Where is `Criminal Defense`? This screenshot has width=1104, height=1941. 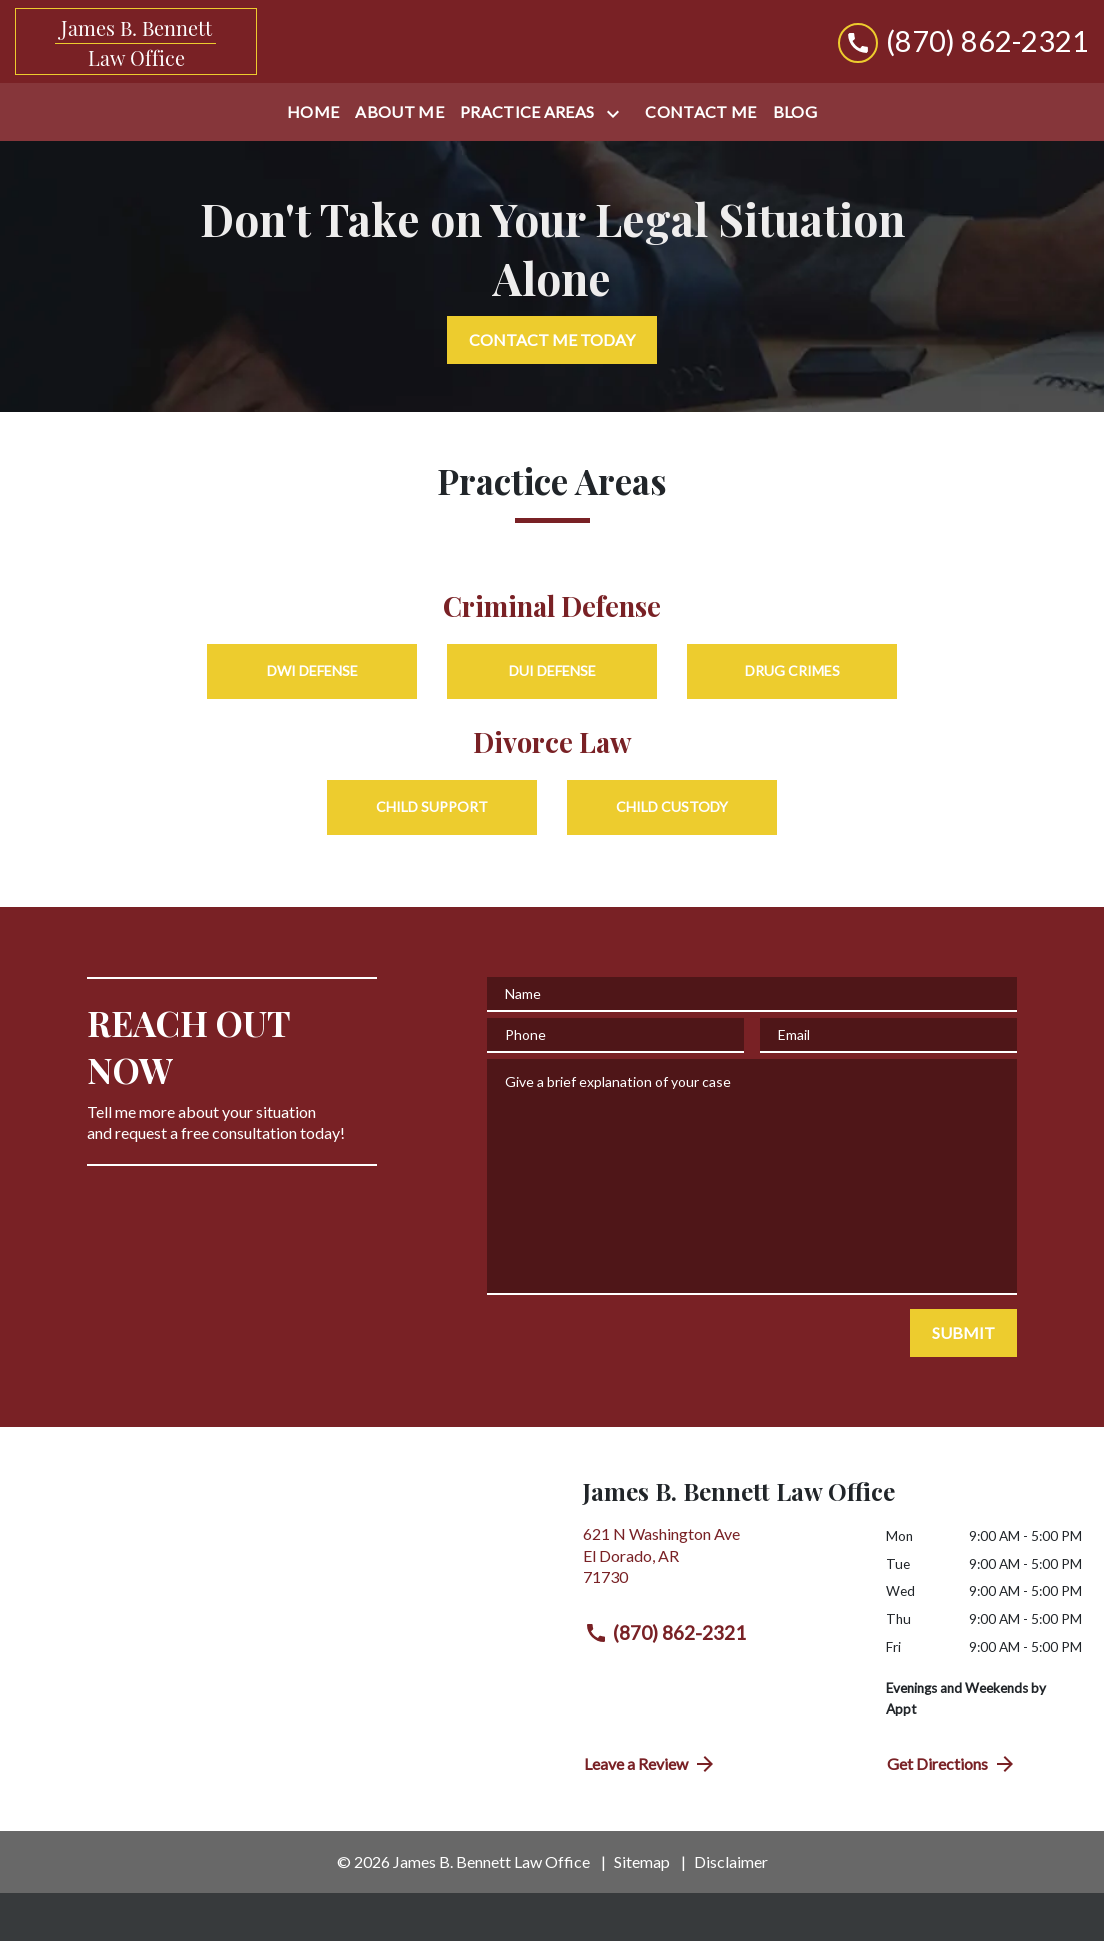
Criminal Defense is located at coordinates (552, 605).